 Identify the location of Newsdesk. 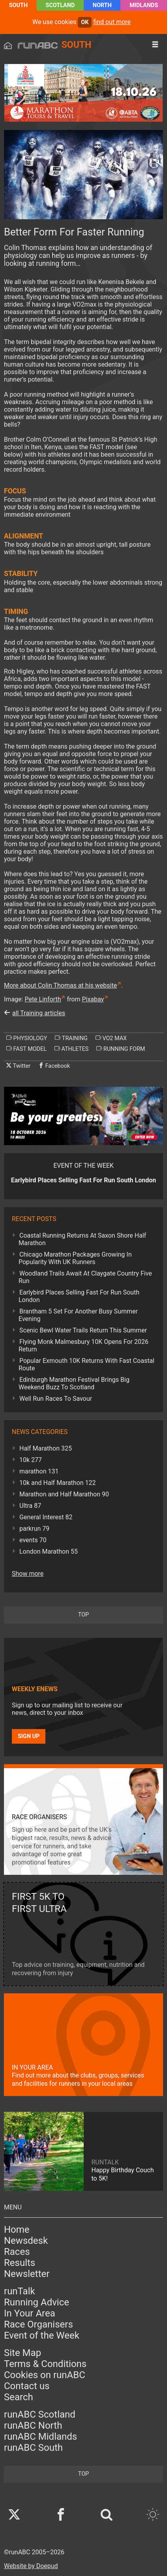
(26, 2240).